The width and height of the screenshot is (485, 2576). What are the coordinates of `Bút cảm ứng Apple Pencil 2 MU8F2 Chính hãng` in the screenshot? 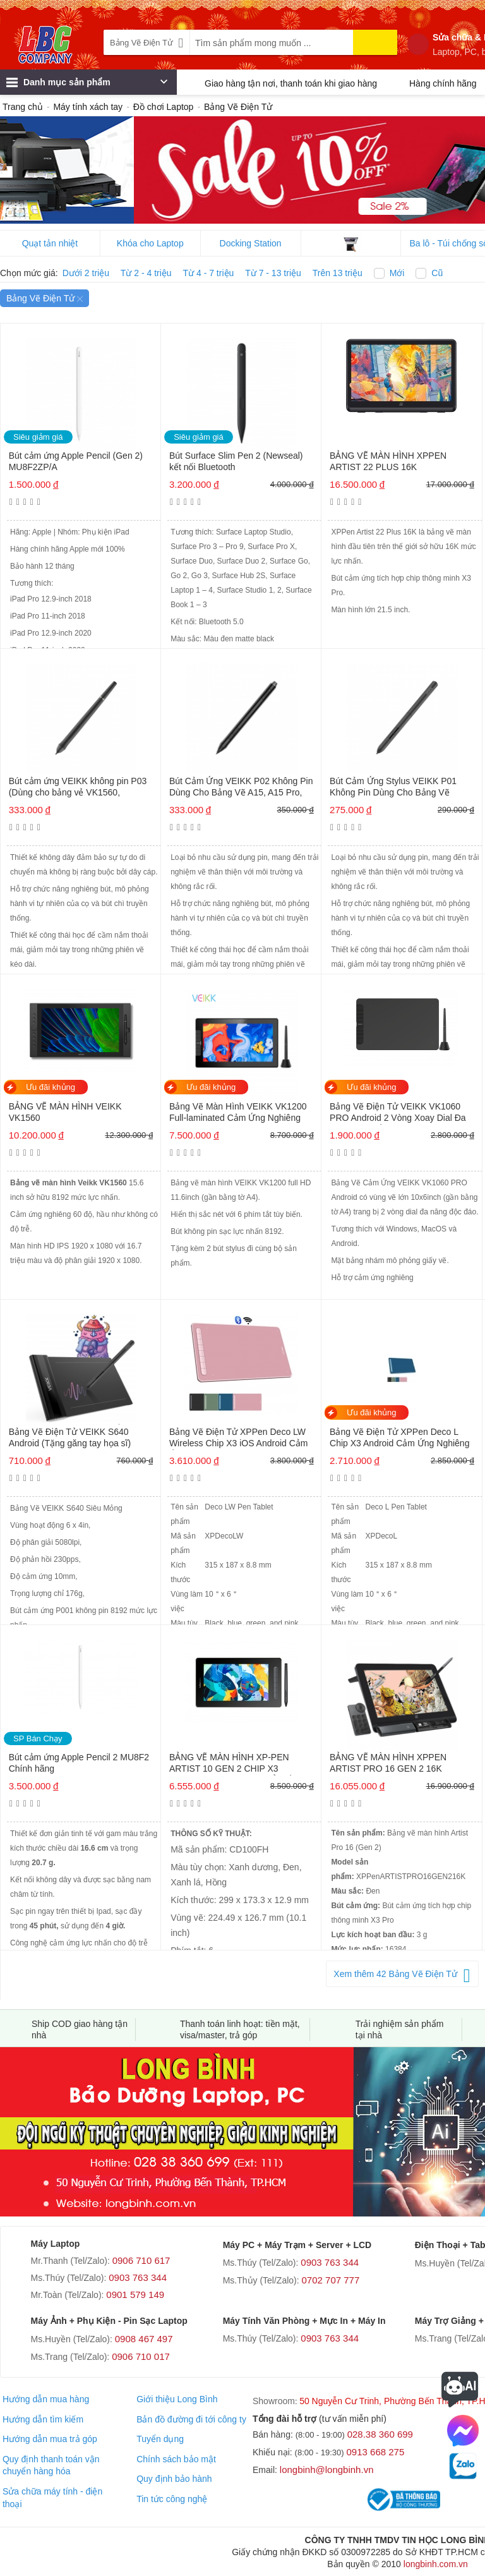 It's located at (79, 1763).